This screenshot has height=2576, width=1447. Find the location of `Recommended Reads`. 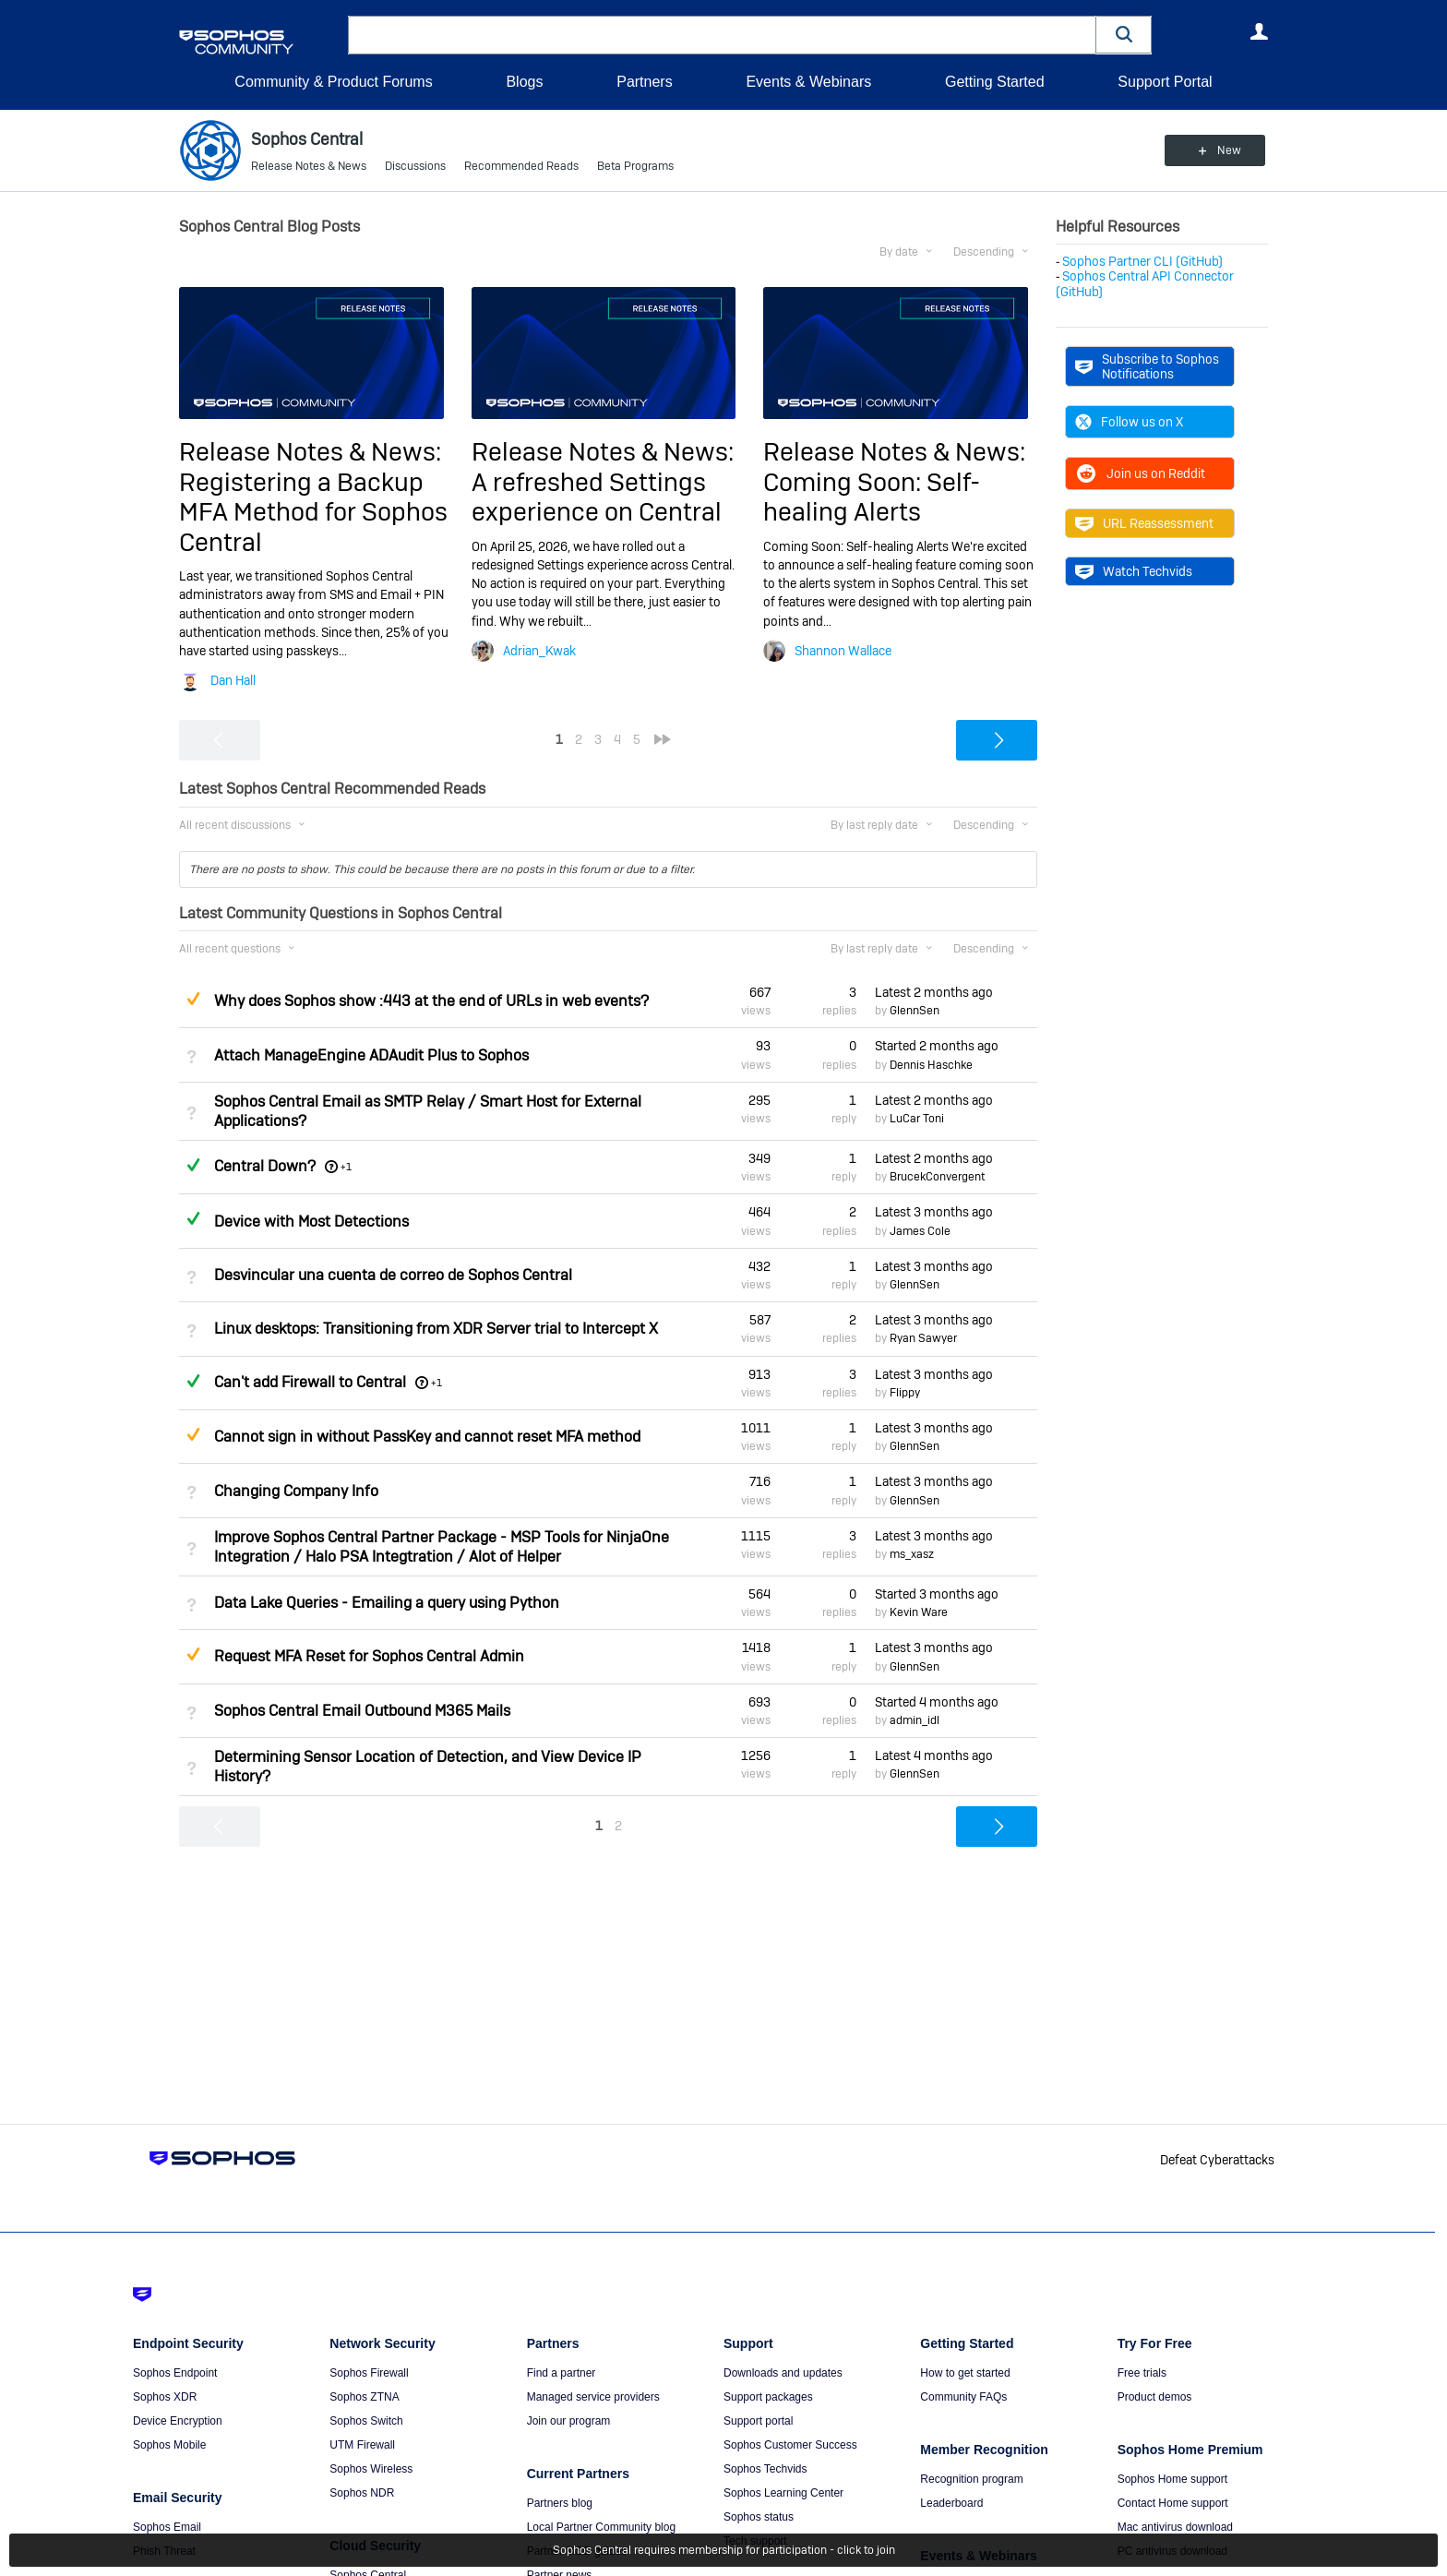

Recommended Reads is located at coordinates (521, 166).